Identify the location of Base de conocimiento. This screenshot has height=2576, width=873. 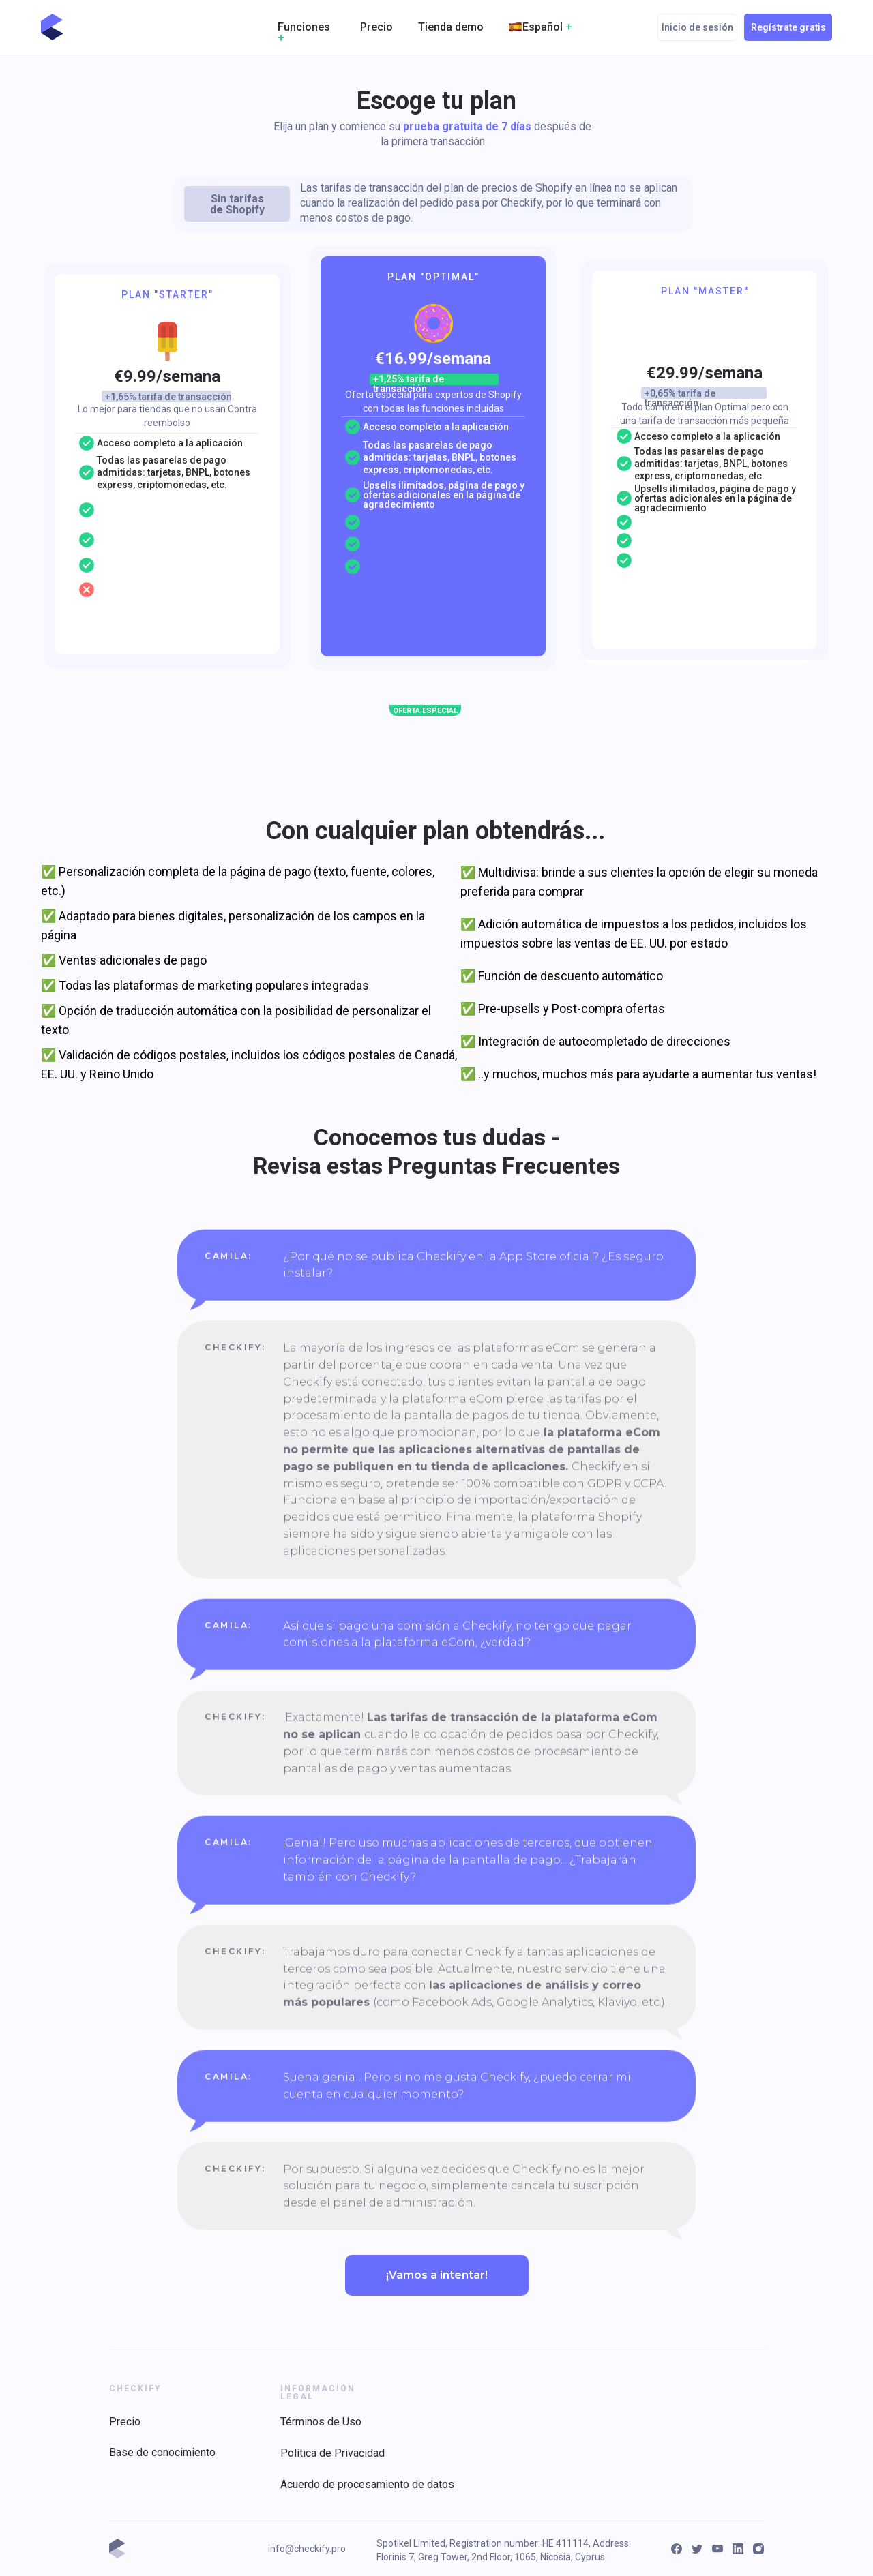
(162, 2452).